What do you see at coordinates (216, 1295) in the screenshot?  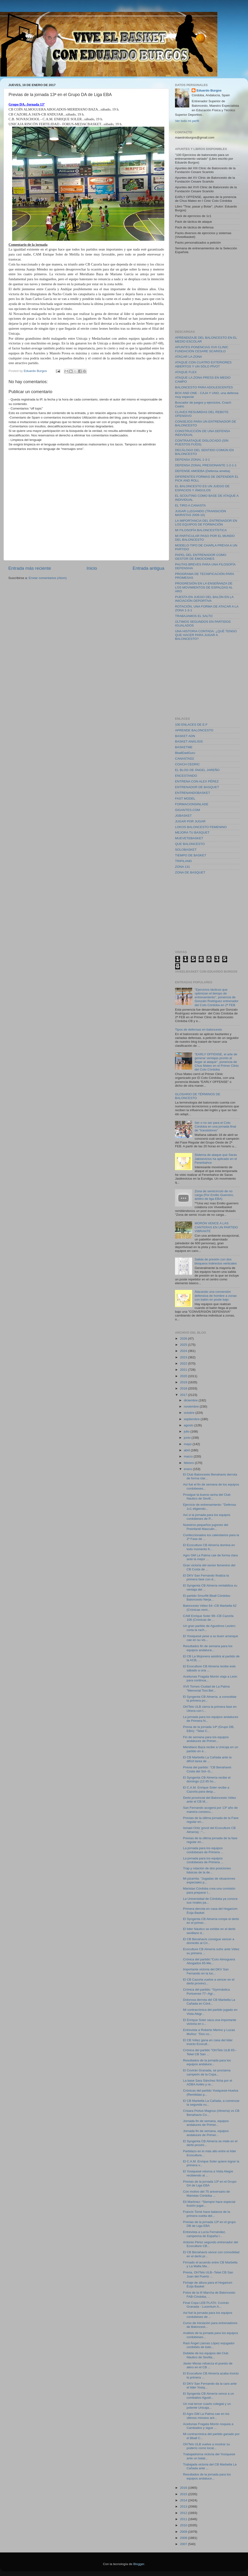 I see `Atacando una conversión defensiva de hombre a zonas con balón en poste bajo` at bounding box center [216, 1295].